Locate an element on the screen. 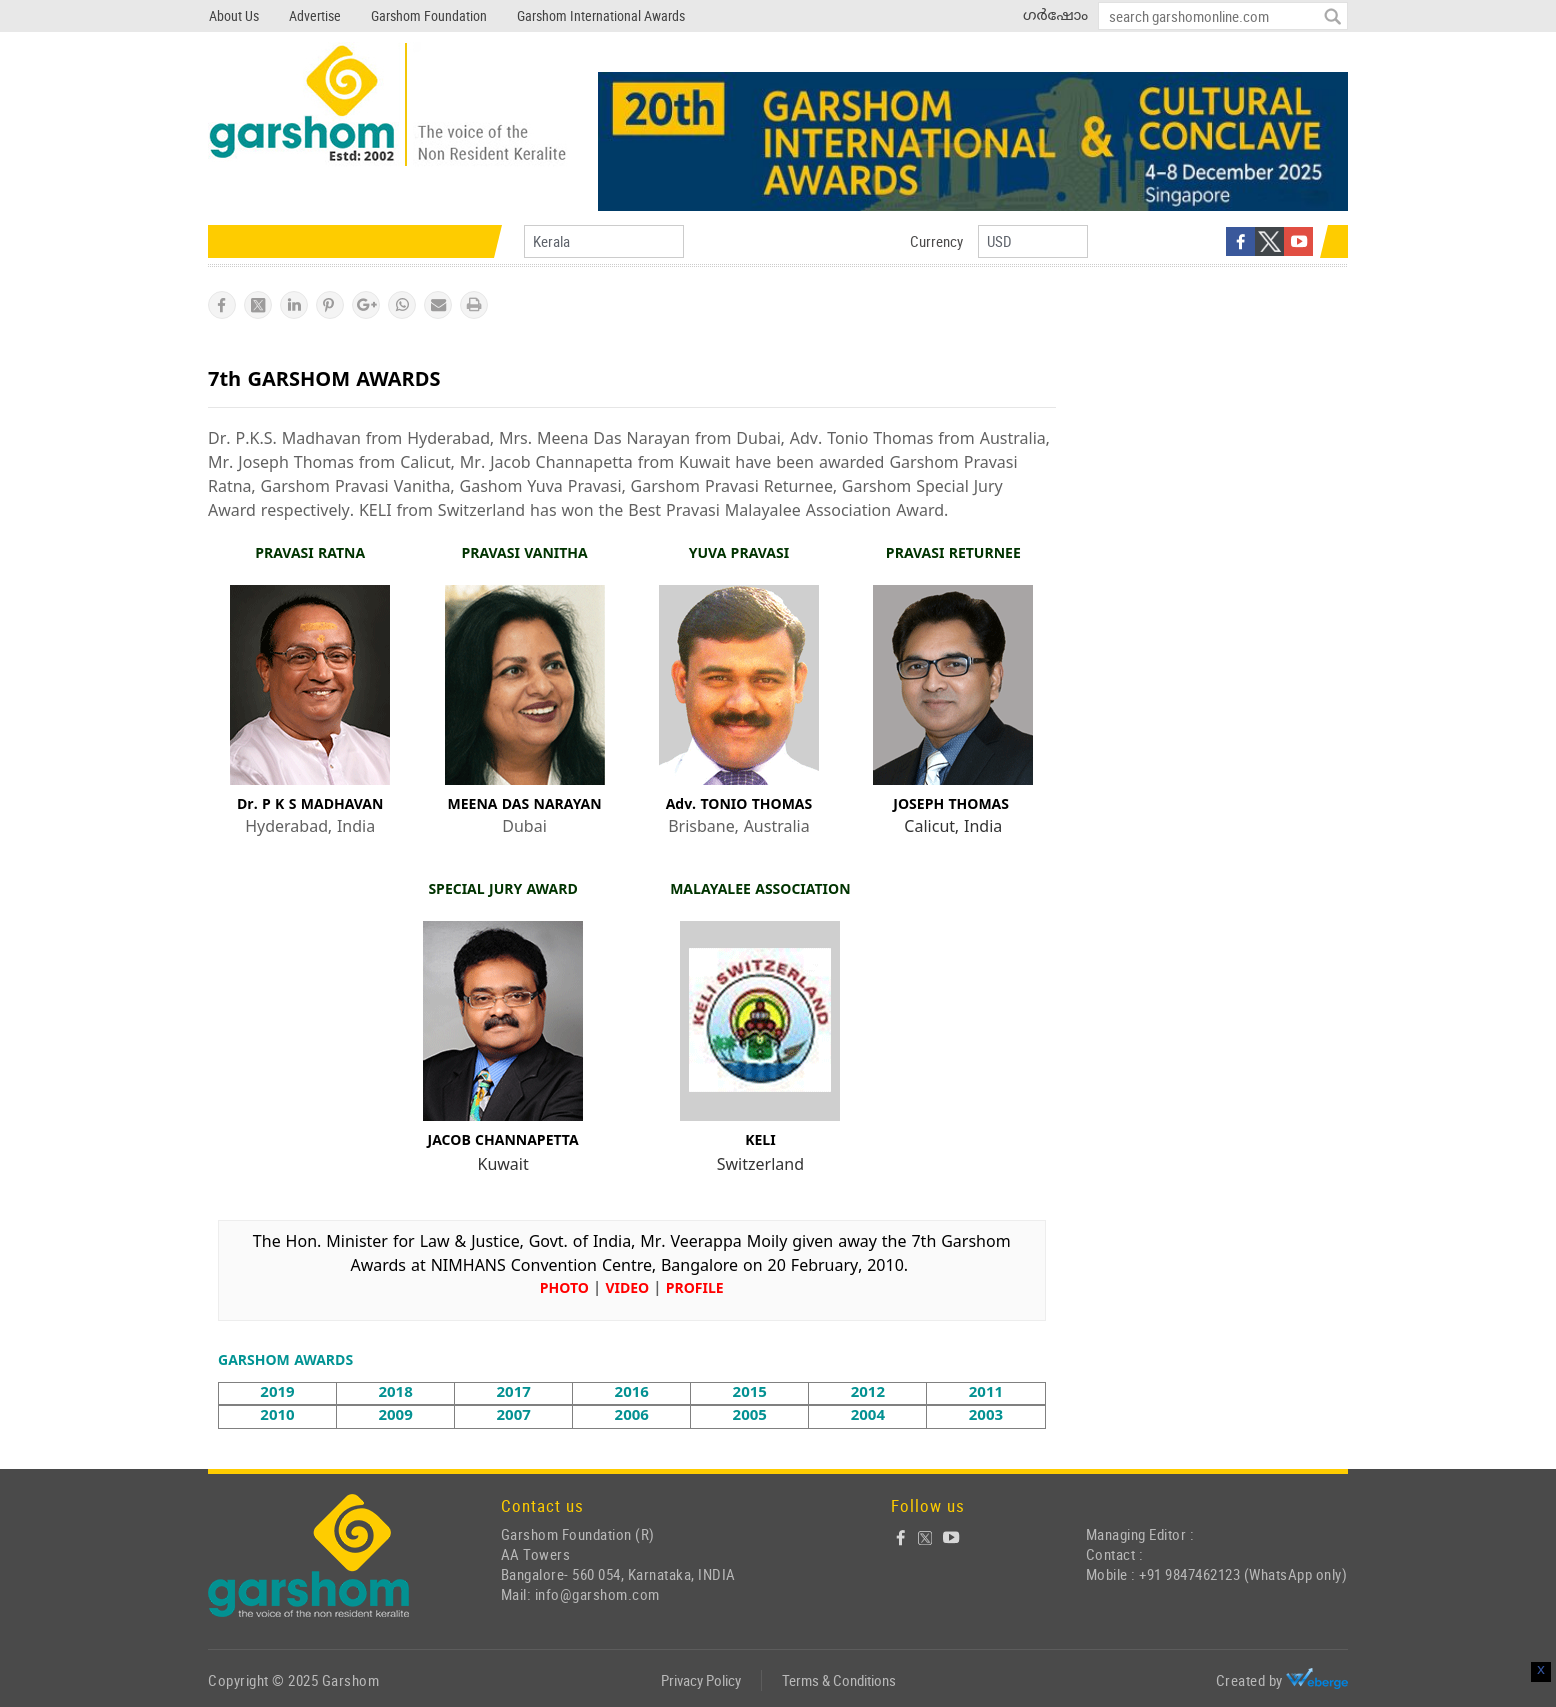 The image size is (1556, 1707). Terms & Conditions is located at coordinates (839, 1680).